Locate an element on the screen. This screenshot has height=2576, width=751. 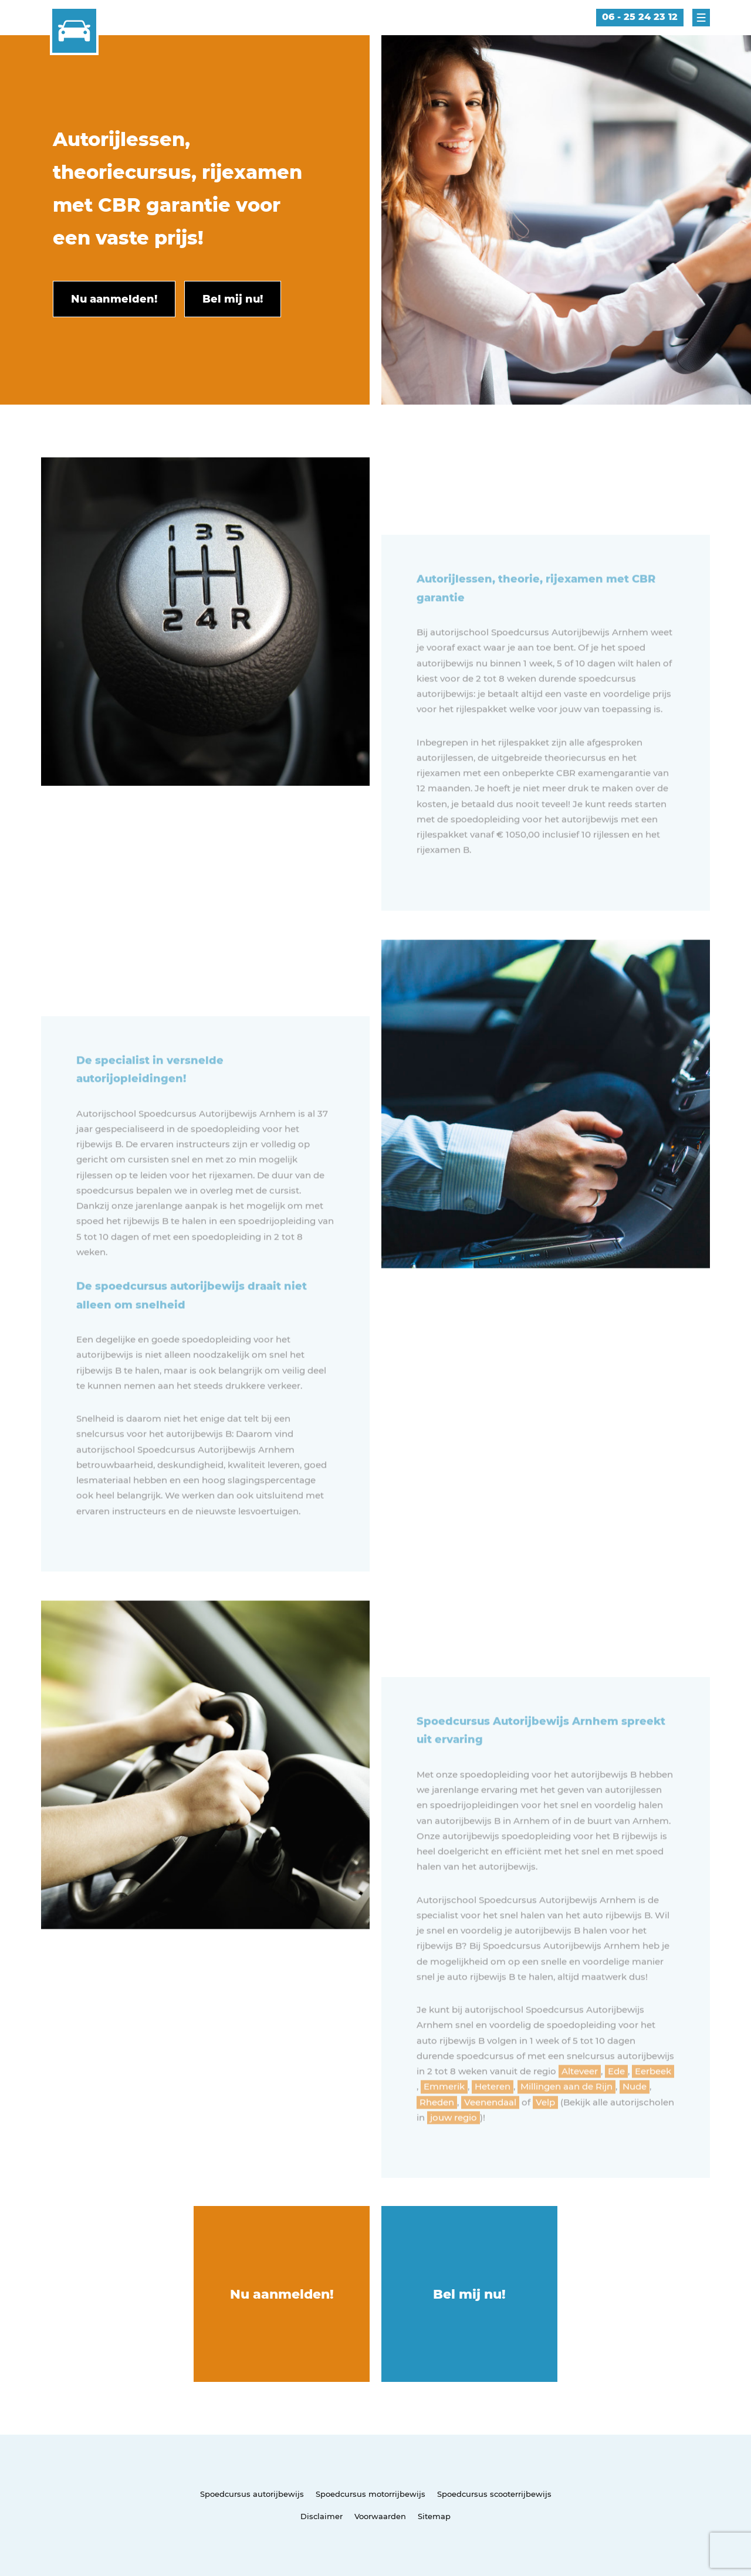
Veenendaal is located at coordinates (490, 2134).